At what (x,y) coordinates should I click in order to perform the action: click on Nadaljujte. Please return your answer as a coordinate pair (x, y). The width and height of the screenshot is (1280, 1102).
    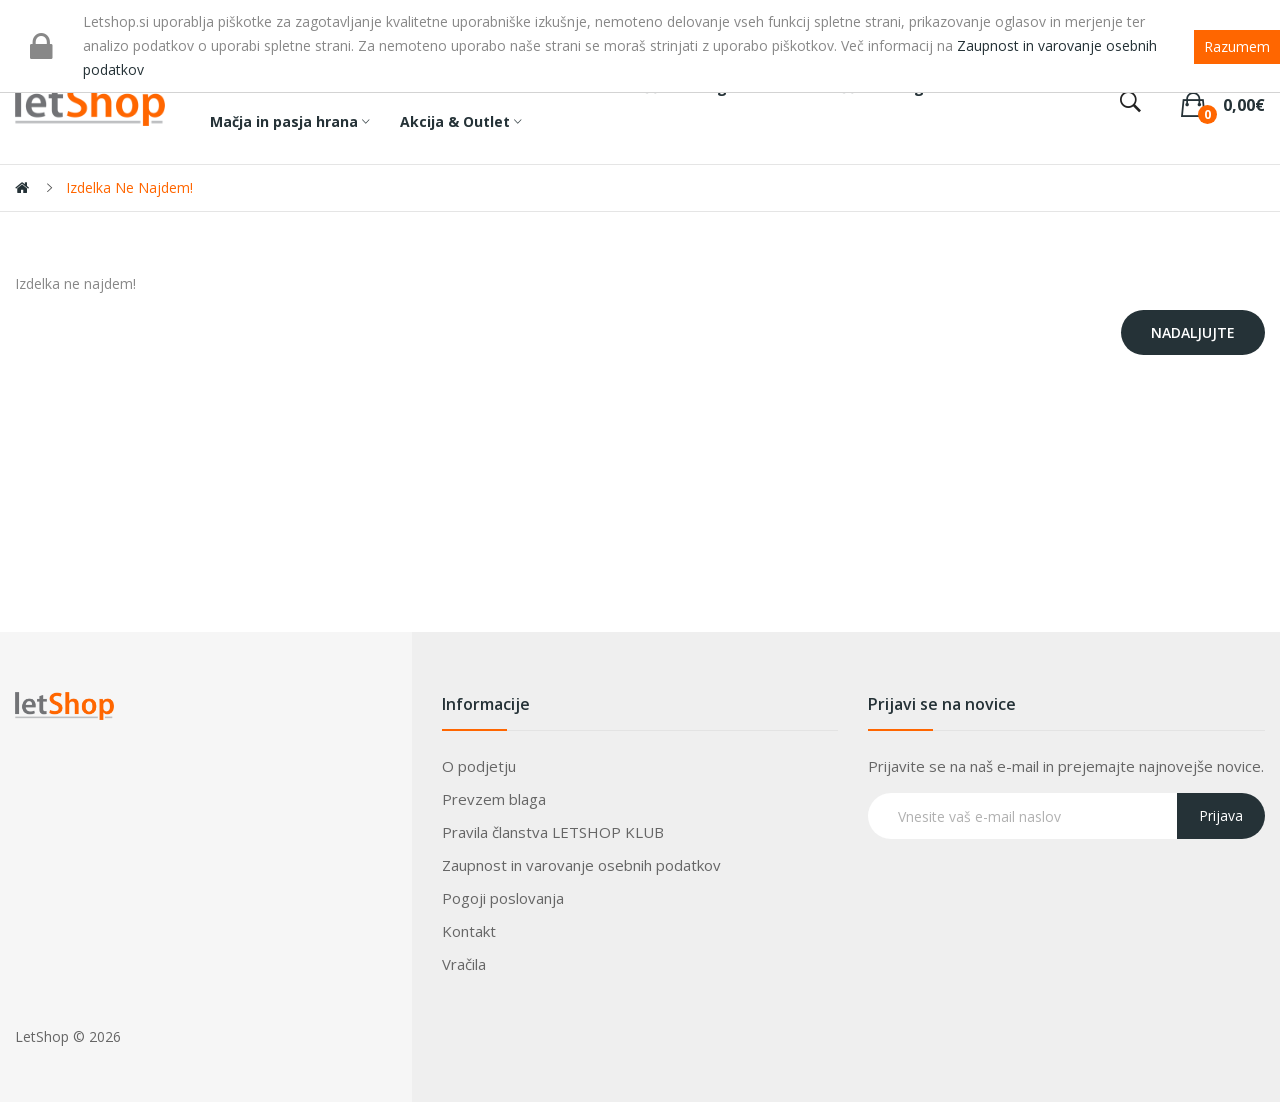
    Looking at the image, I should click on (1193, 332).